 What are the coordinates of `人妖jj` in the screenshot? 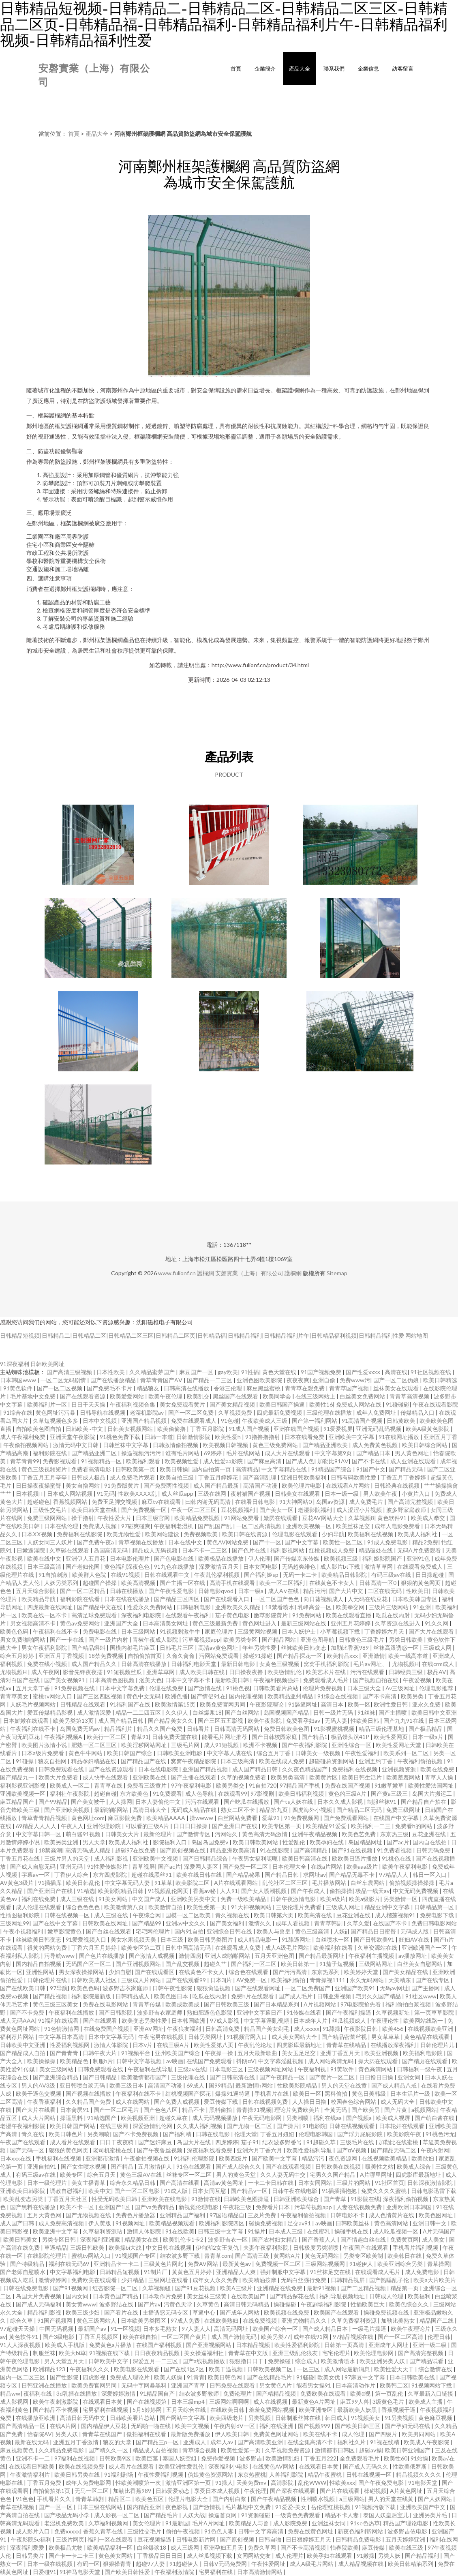 It's located at (340, 1931).